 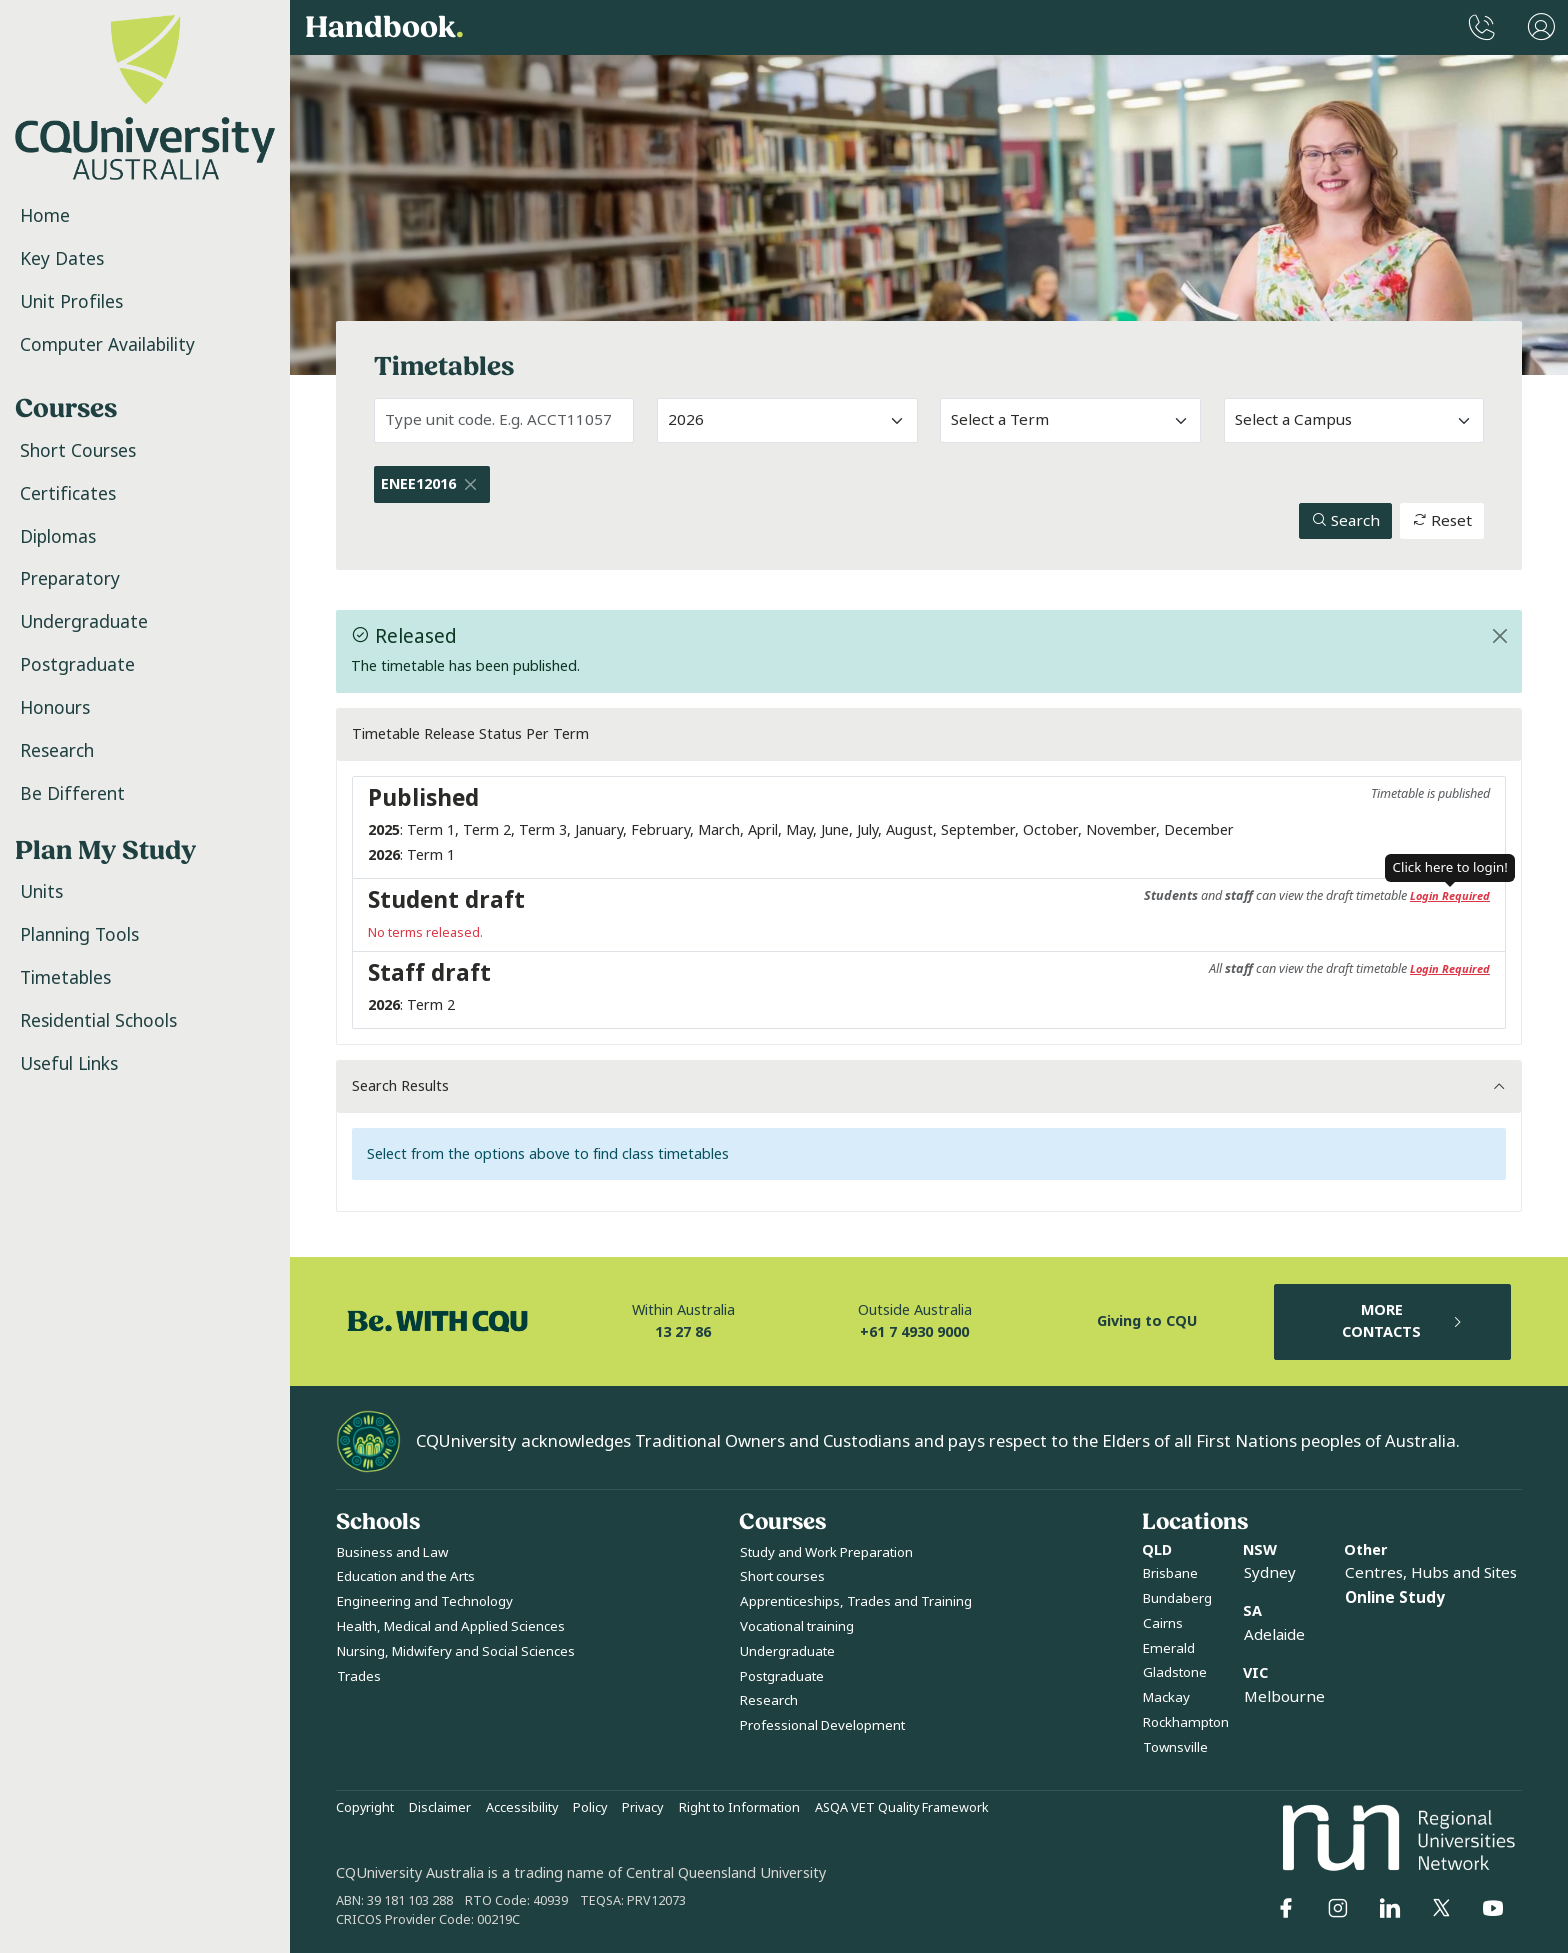 What do you see at coordinates (1169, 1648) in the screenshot?
I see `Emerald` at bounding box center [1169, 1648].